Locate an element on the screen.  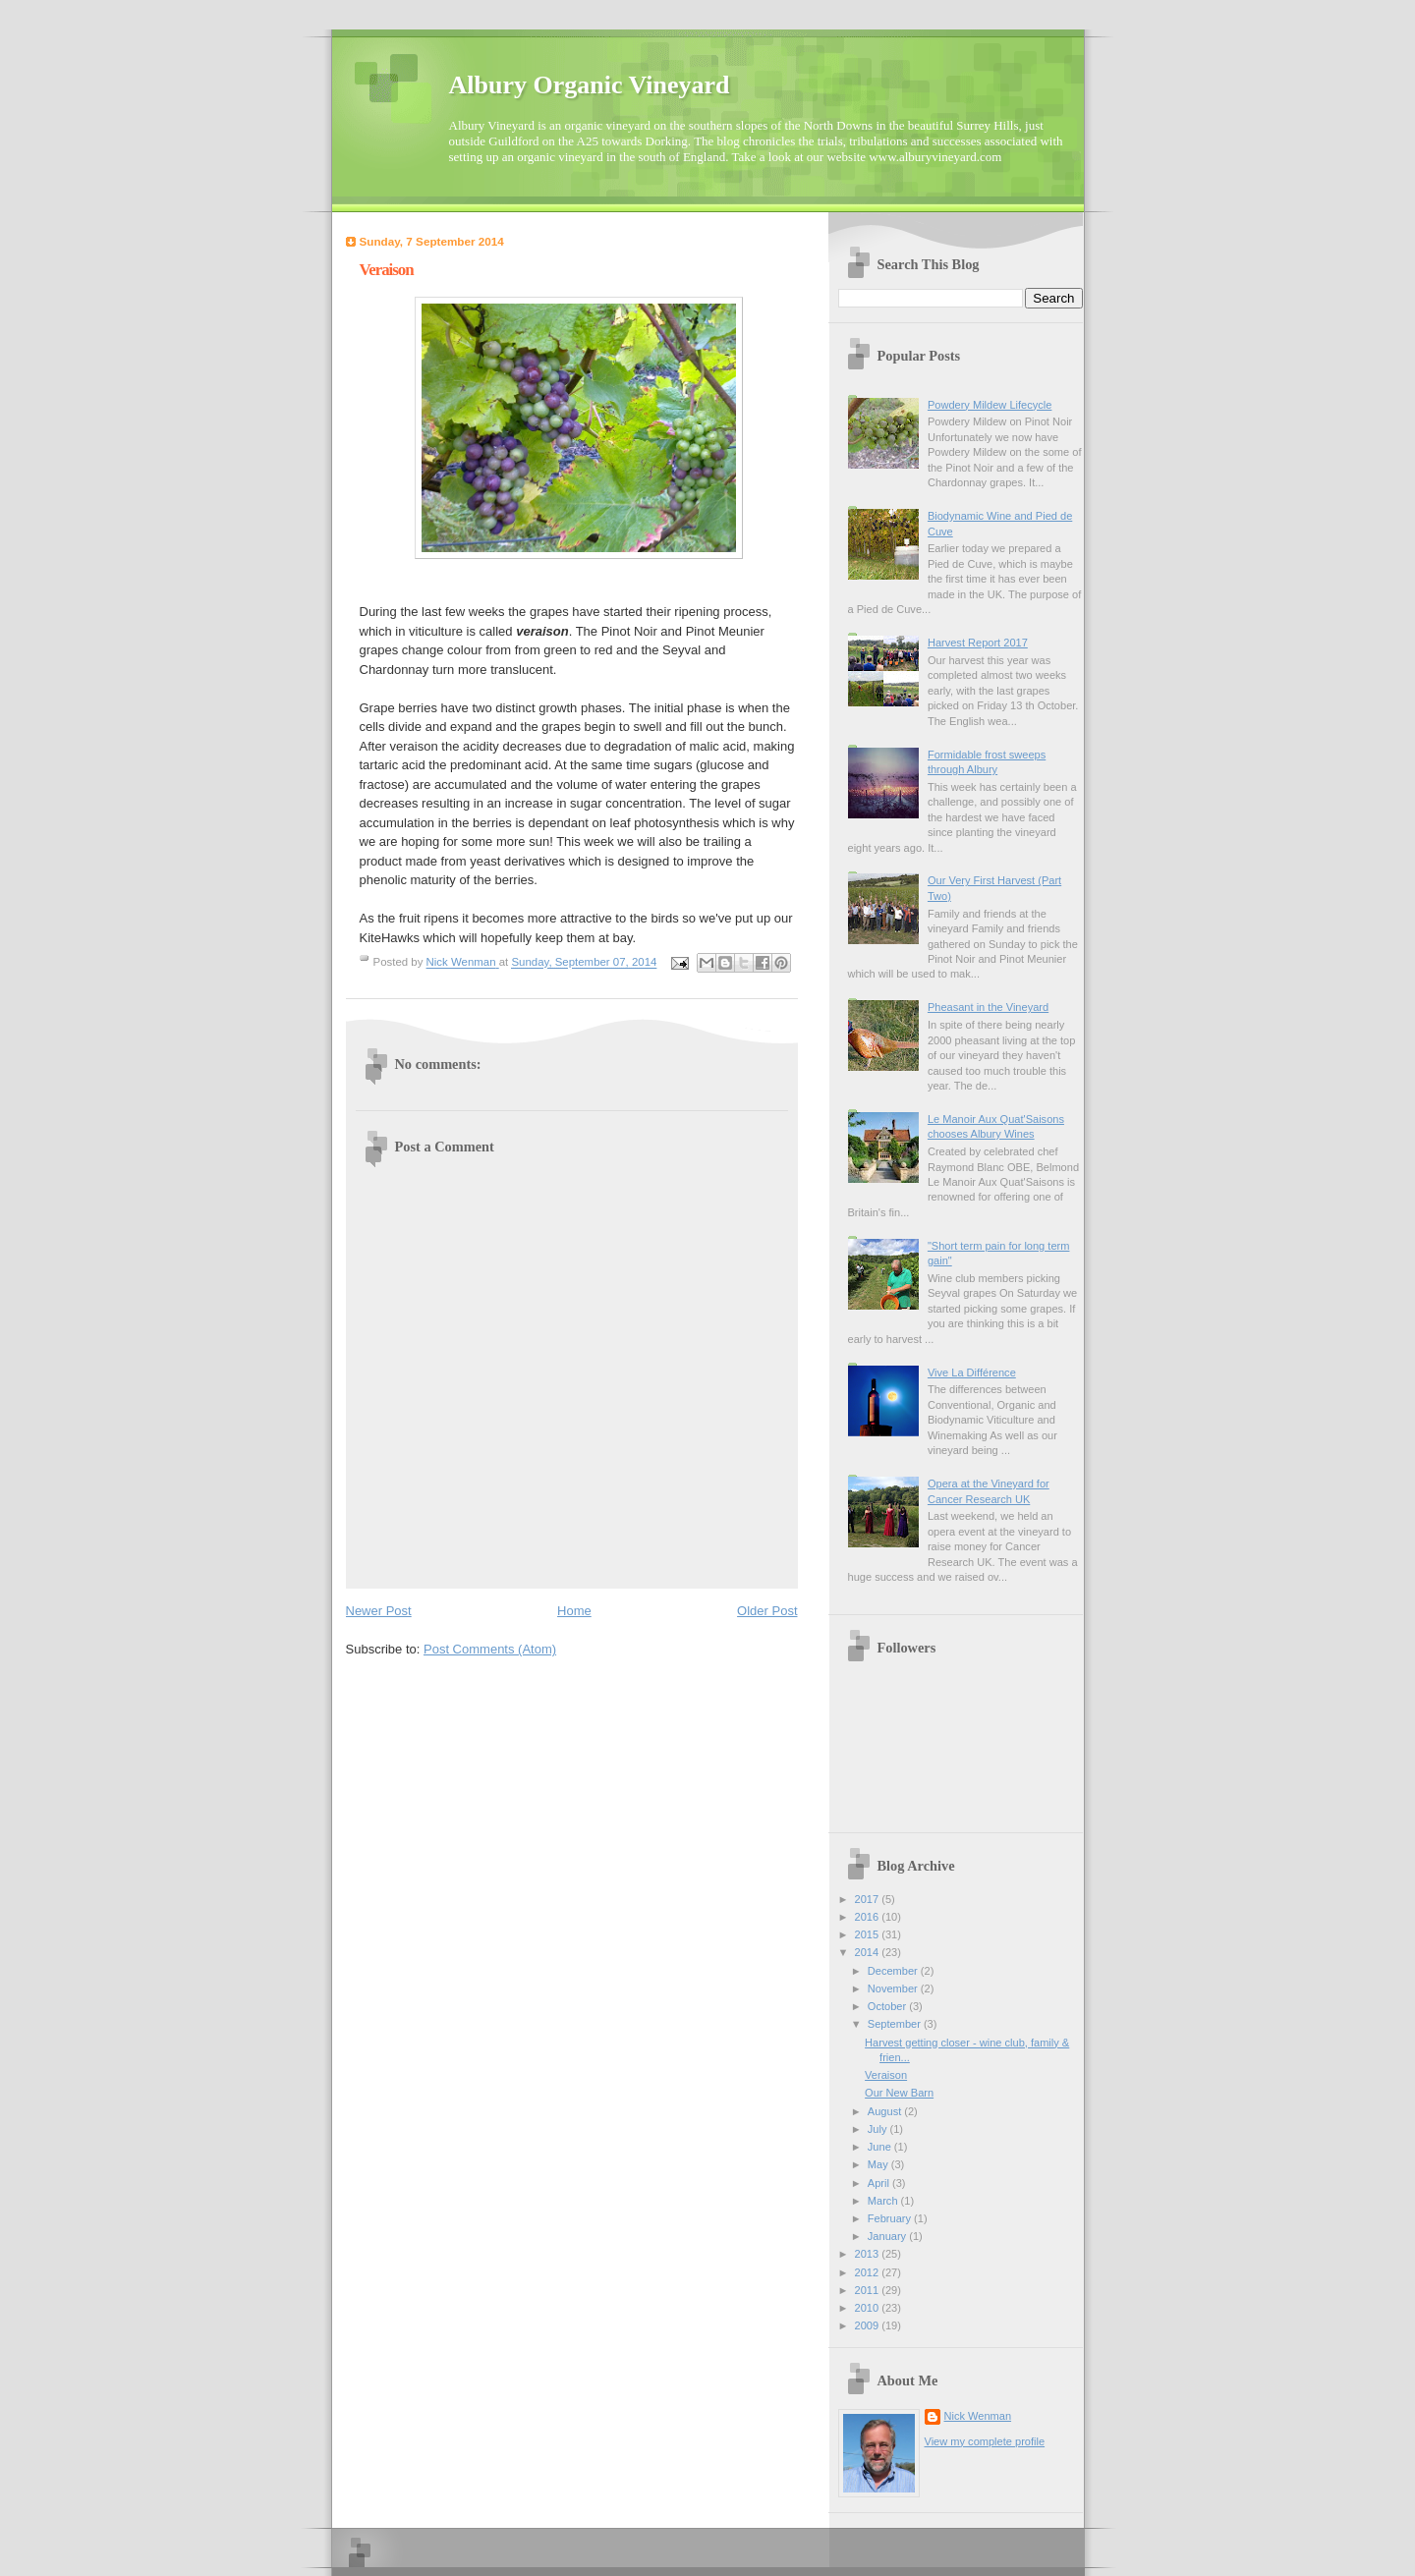
Veraison is located at coordinates (886, 2075).